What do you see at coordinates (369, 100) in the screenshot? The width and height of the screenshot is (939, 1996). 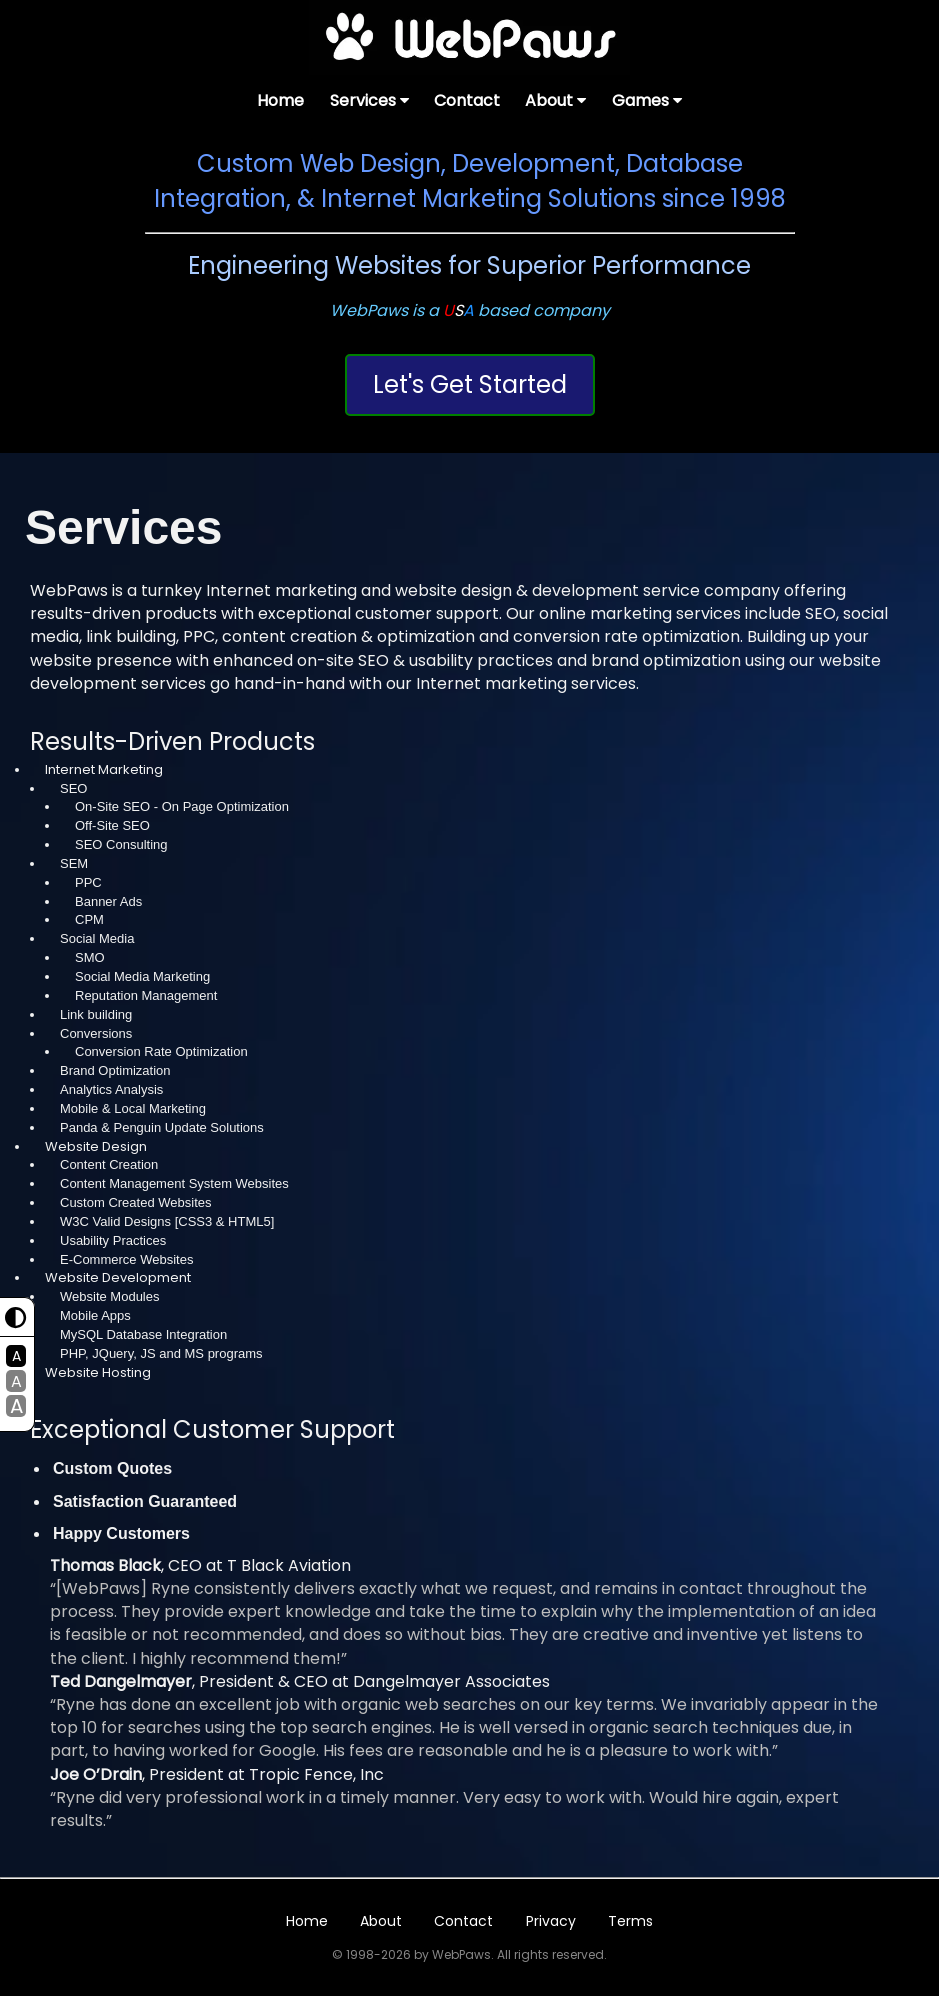 I see `Services` at bounding box center [369, 100].